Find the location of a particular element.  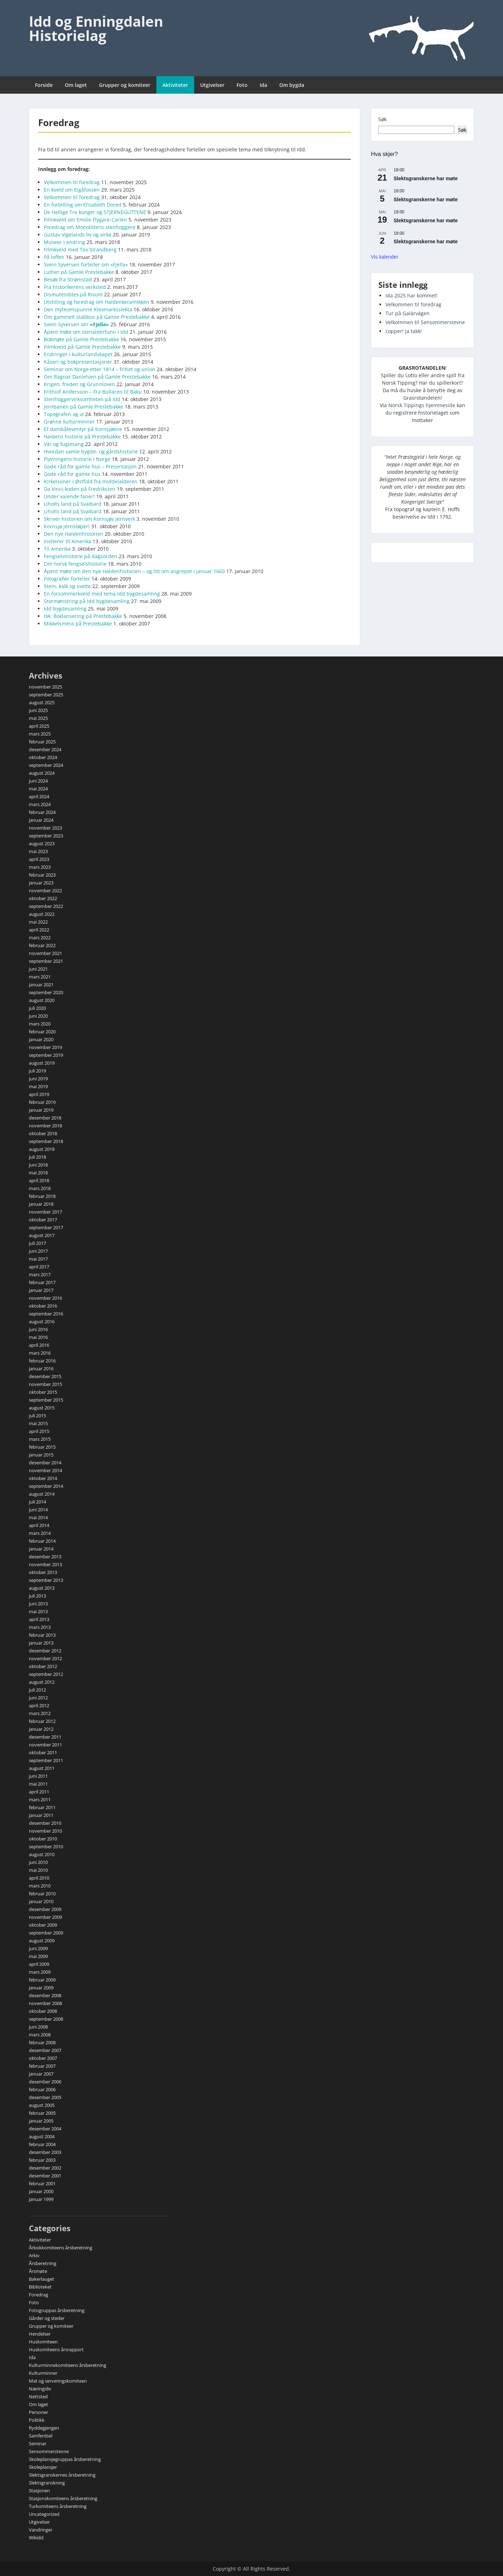

Frithiof Andersson – Fra Bullaren til Baku is located at coordinates (93, 391).